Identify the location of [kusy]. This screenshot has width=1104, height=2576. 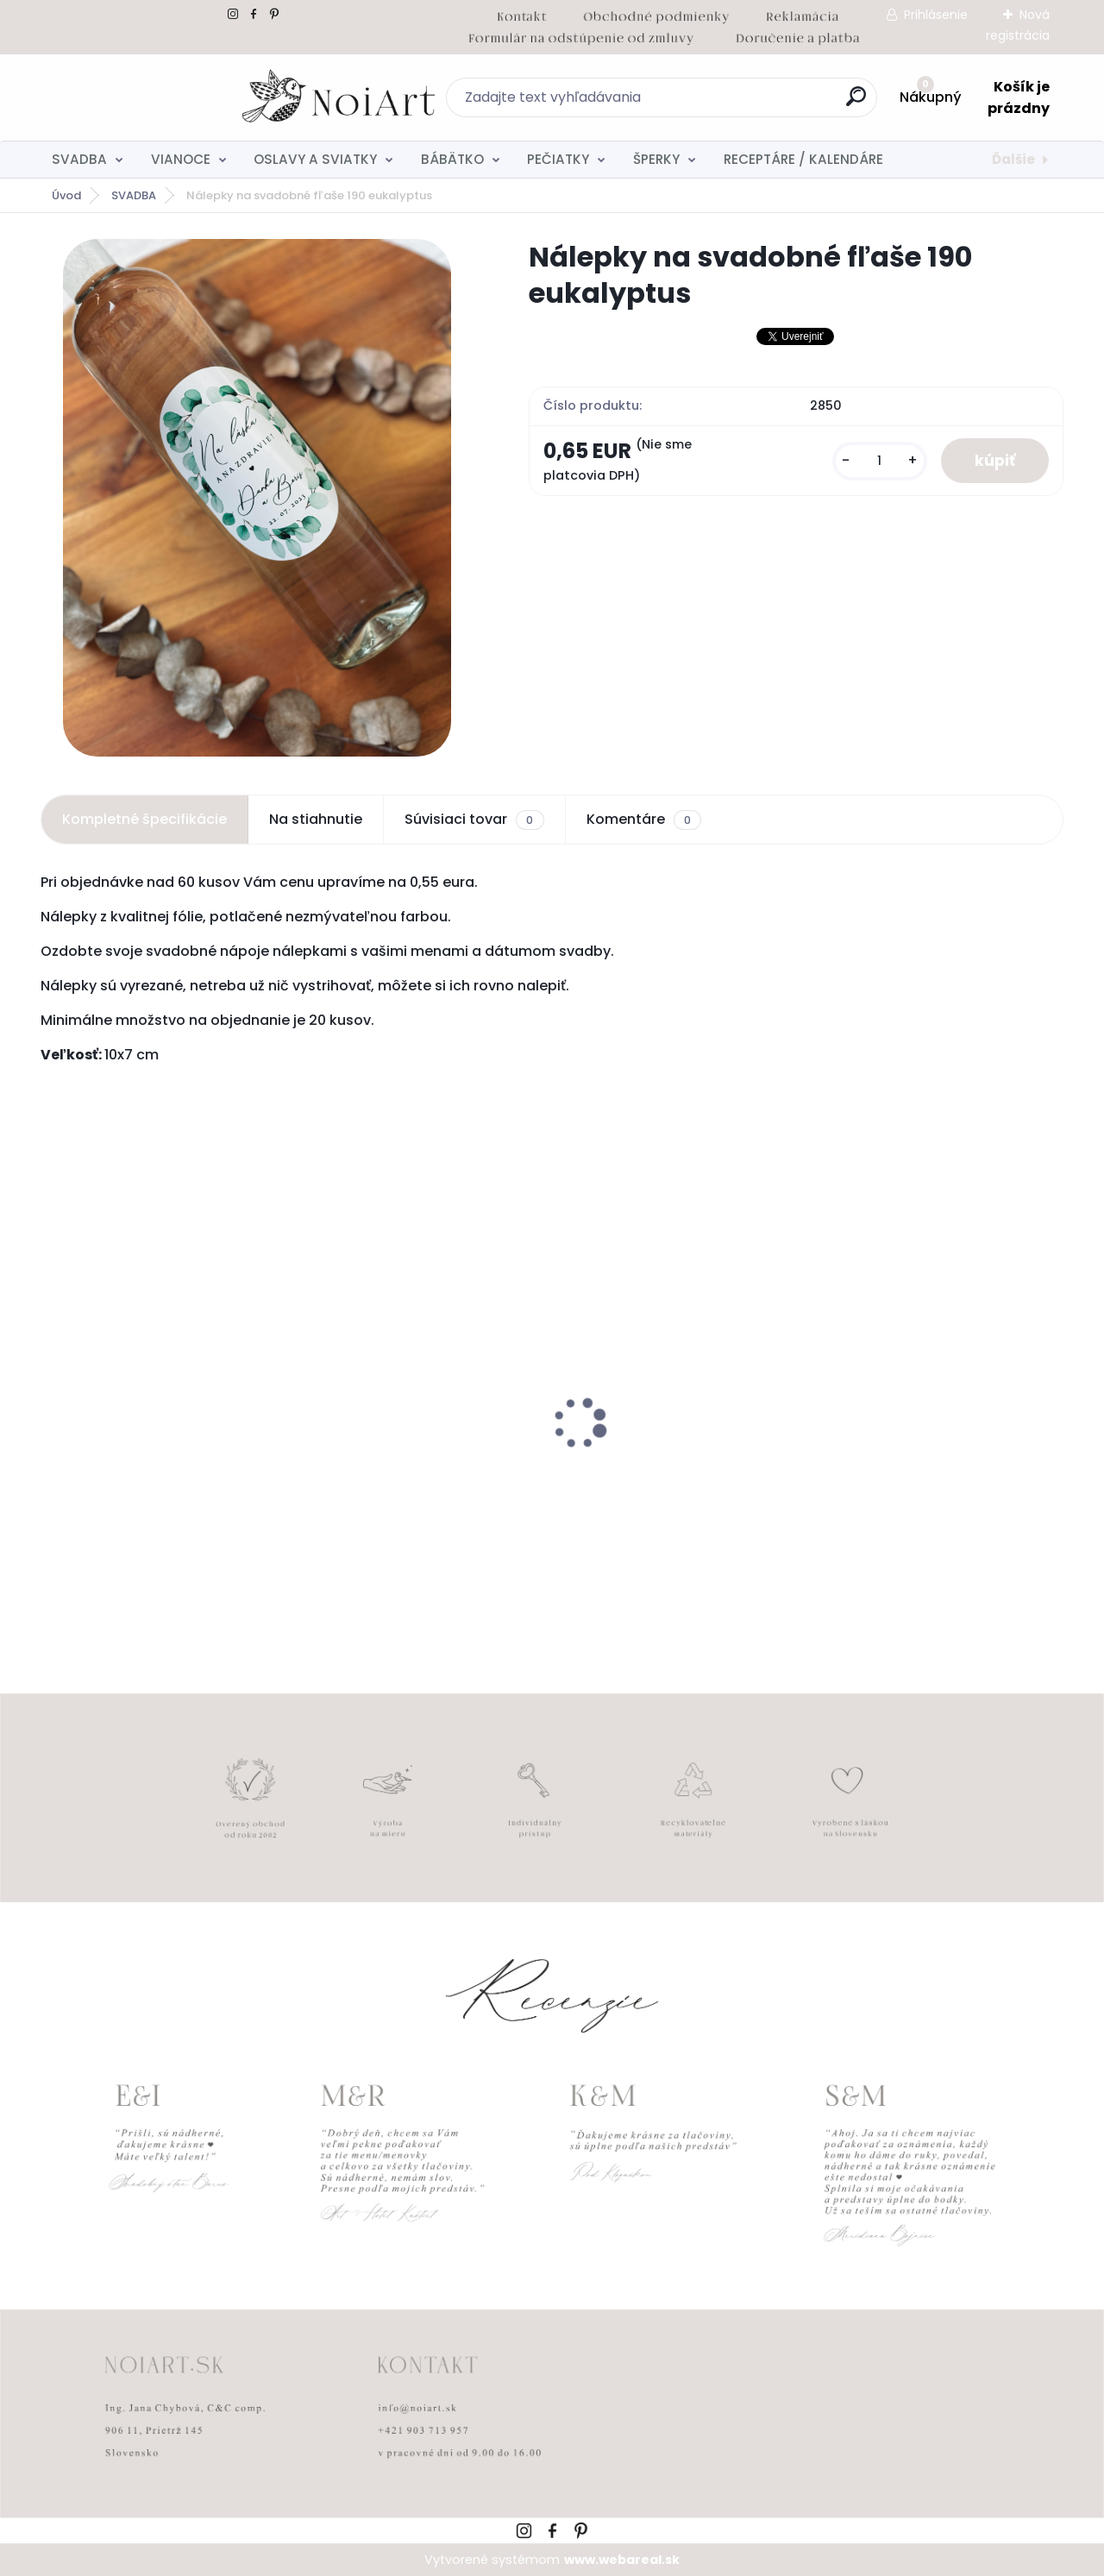
(878, 461).